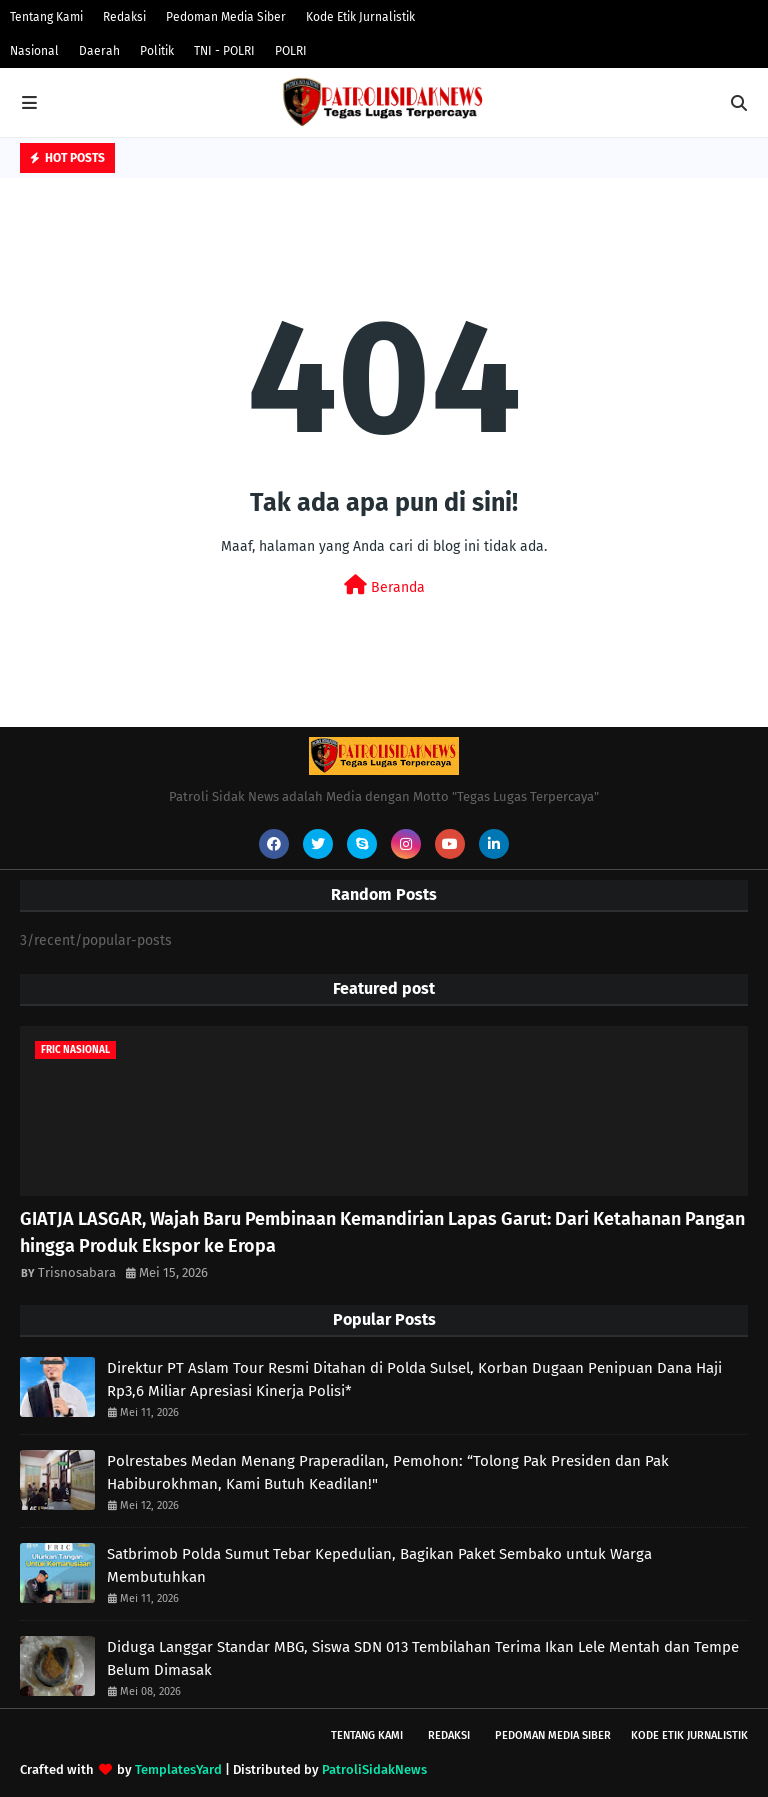 This screenshot has height=1797, width=768. What do you see at coordinates (46, 17) in the screenshot?
I see `Tentang Kami` at bounding box center [46, 17].